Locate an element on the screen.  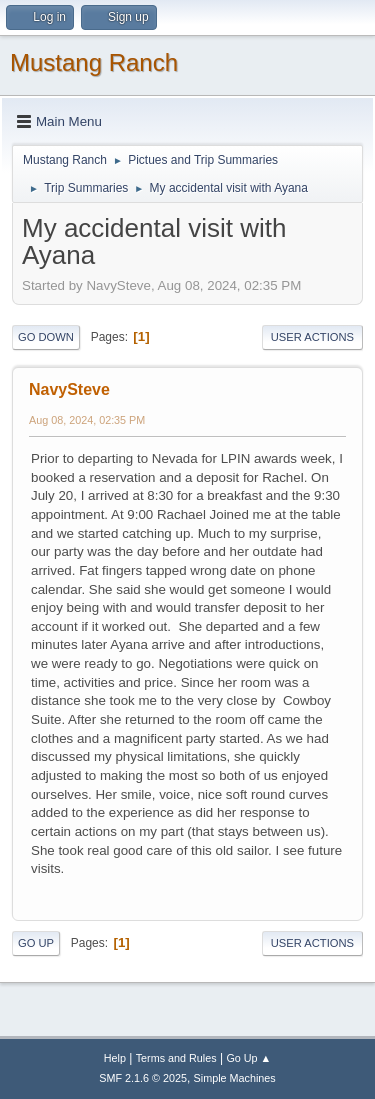
Go Down is located at coordinates (46, 337).